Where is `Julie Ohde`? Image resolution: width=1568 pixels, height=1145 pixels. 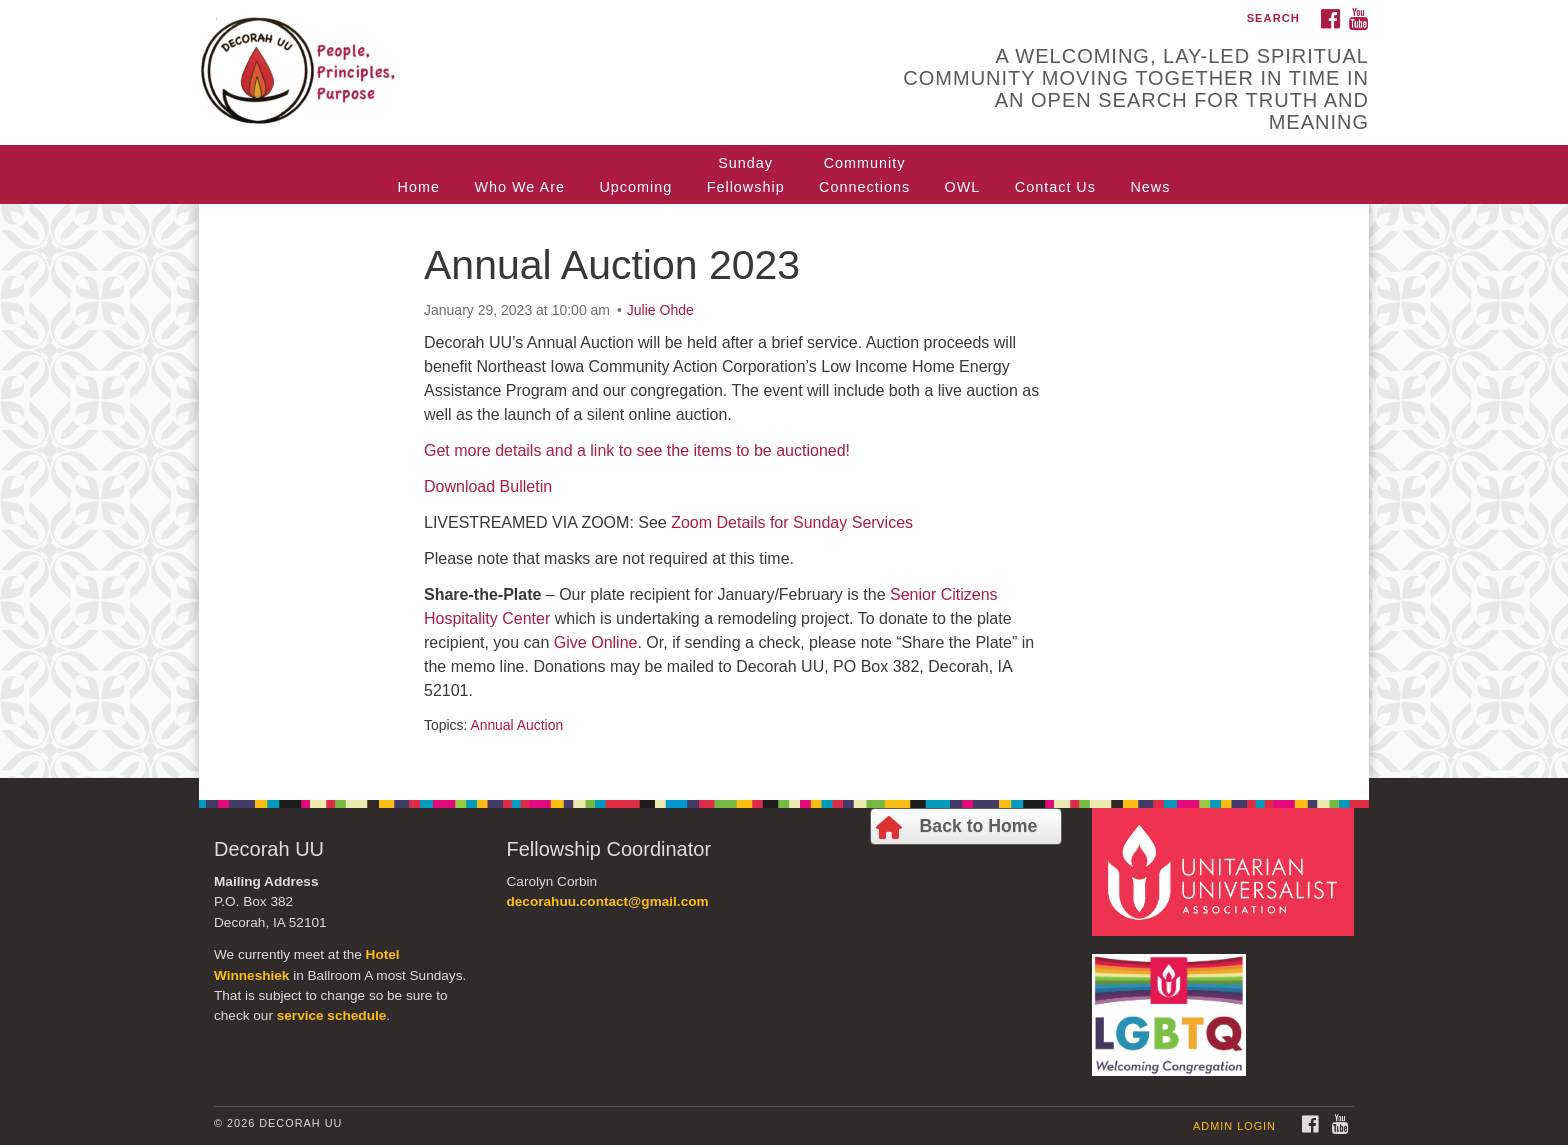
Julie Ohde is located at coordinates (660, 310).